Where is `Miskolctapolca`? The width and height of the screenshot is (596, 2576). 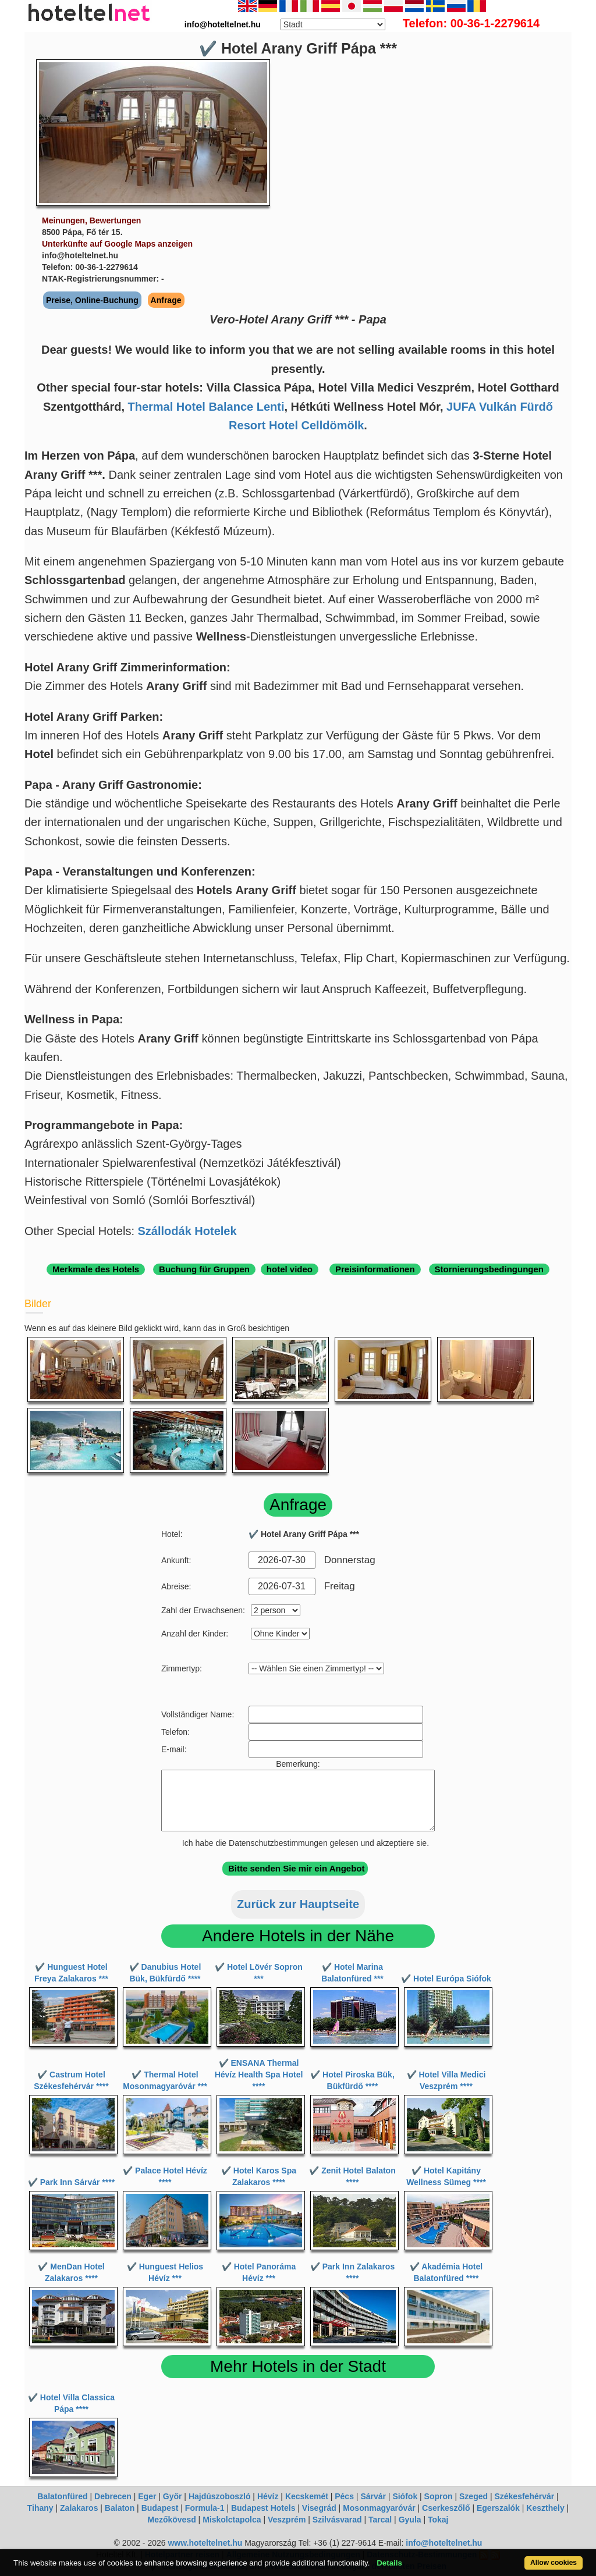 Miskolctapolca is located at coordinates (232, 2519).